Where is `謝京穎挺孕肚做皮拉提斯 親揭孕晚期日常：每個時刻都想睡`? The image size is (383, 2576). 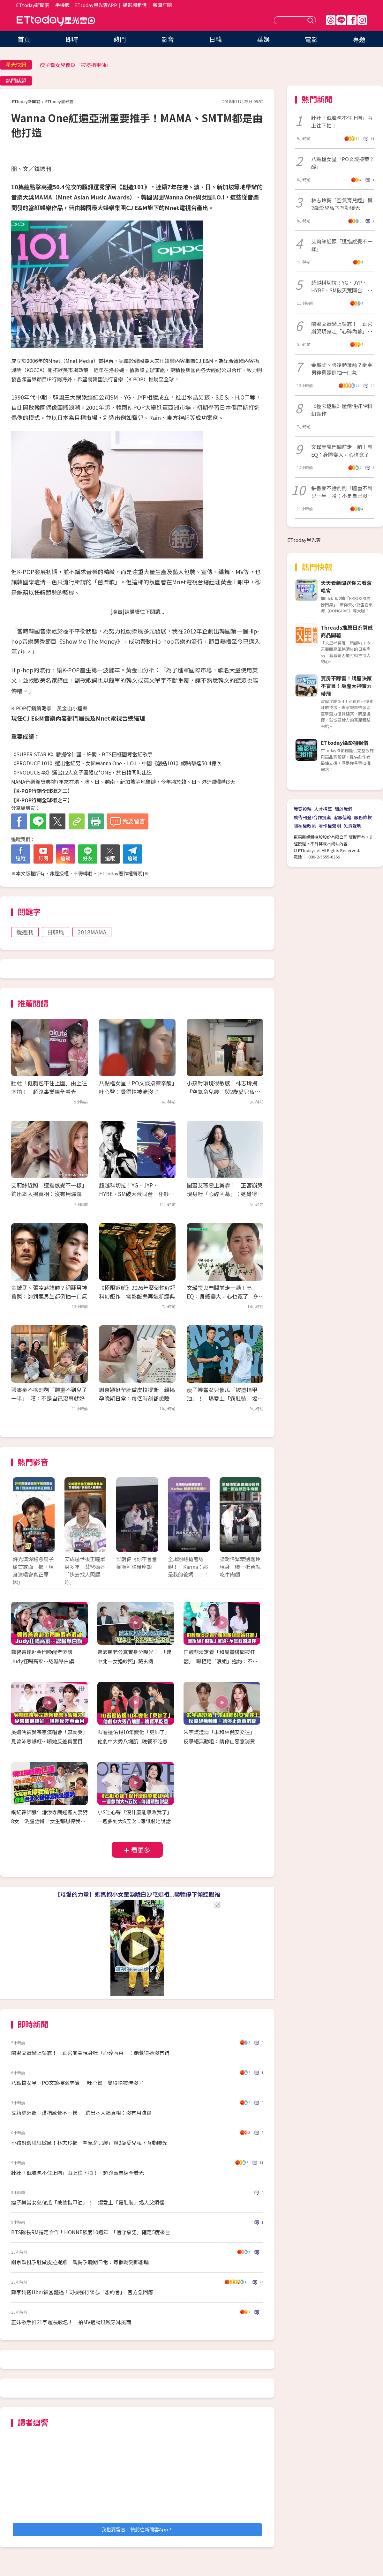
謝京穎挺孕肚做皮拉提斯 親揭孕晚期日常：每個時刻都想睡 is located at coordinates (80, 2262).